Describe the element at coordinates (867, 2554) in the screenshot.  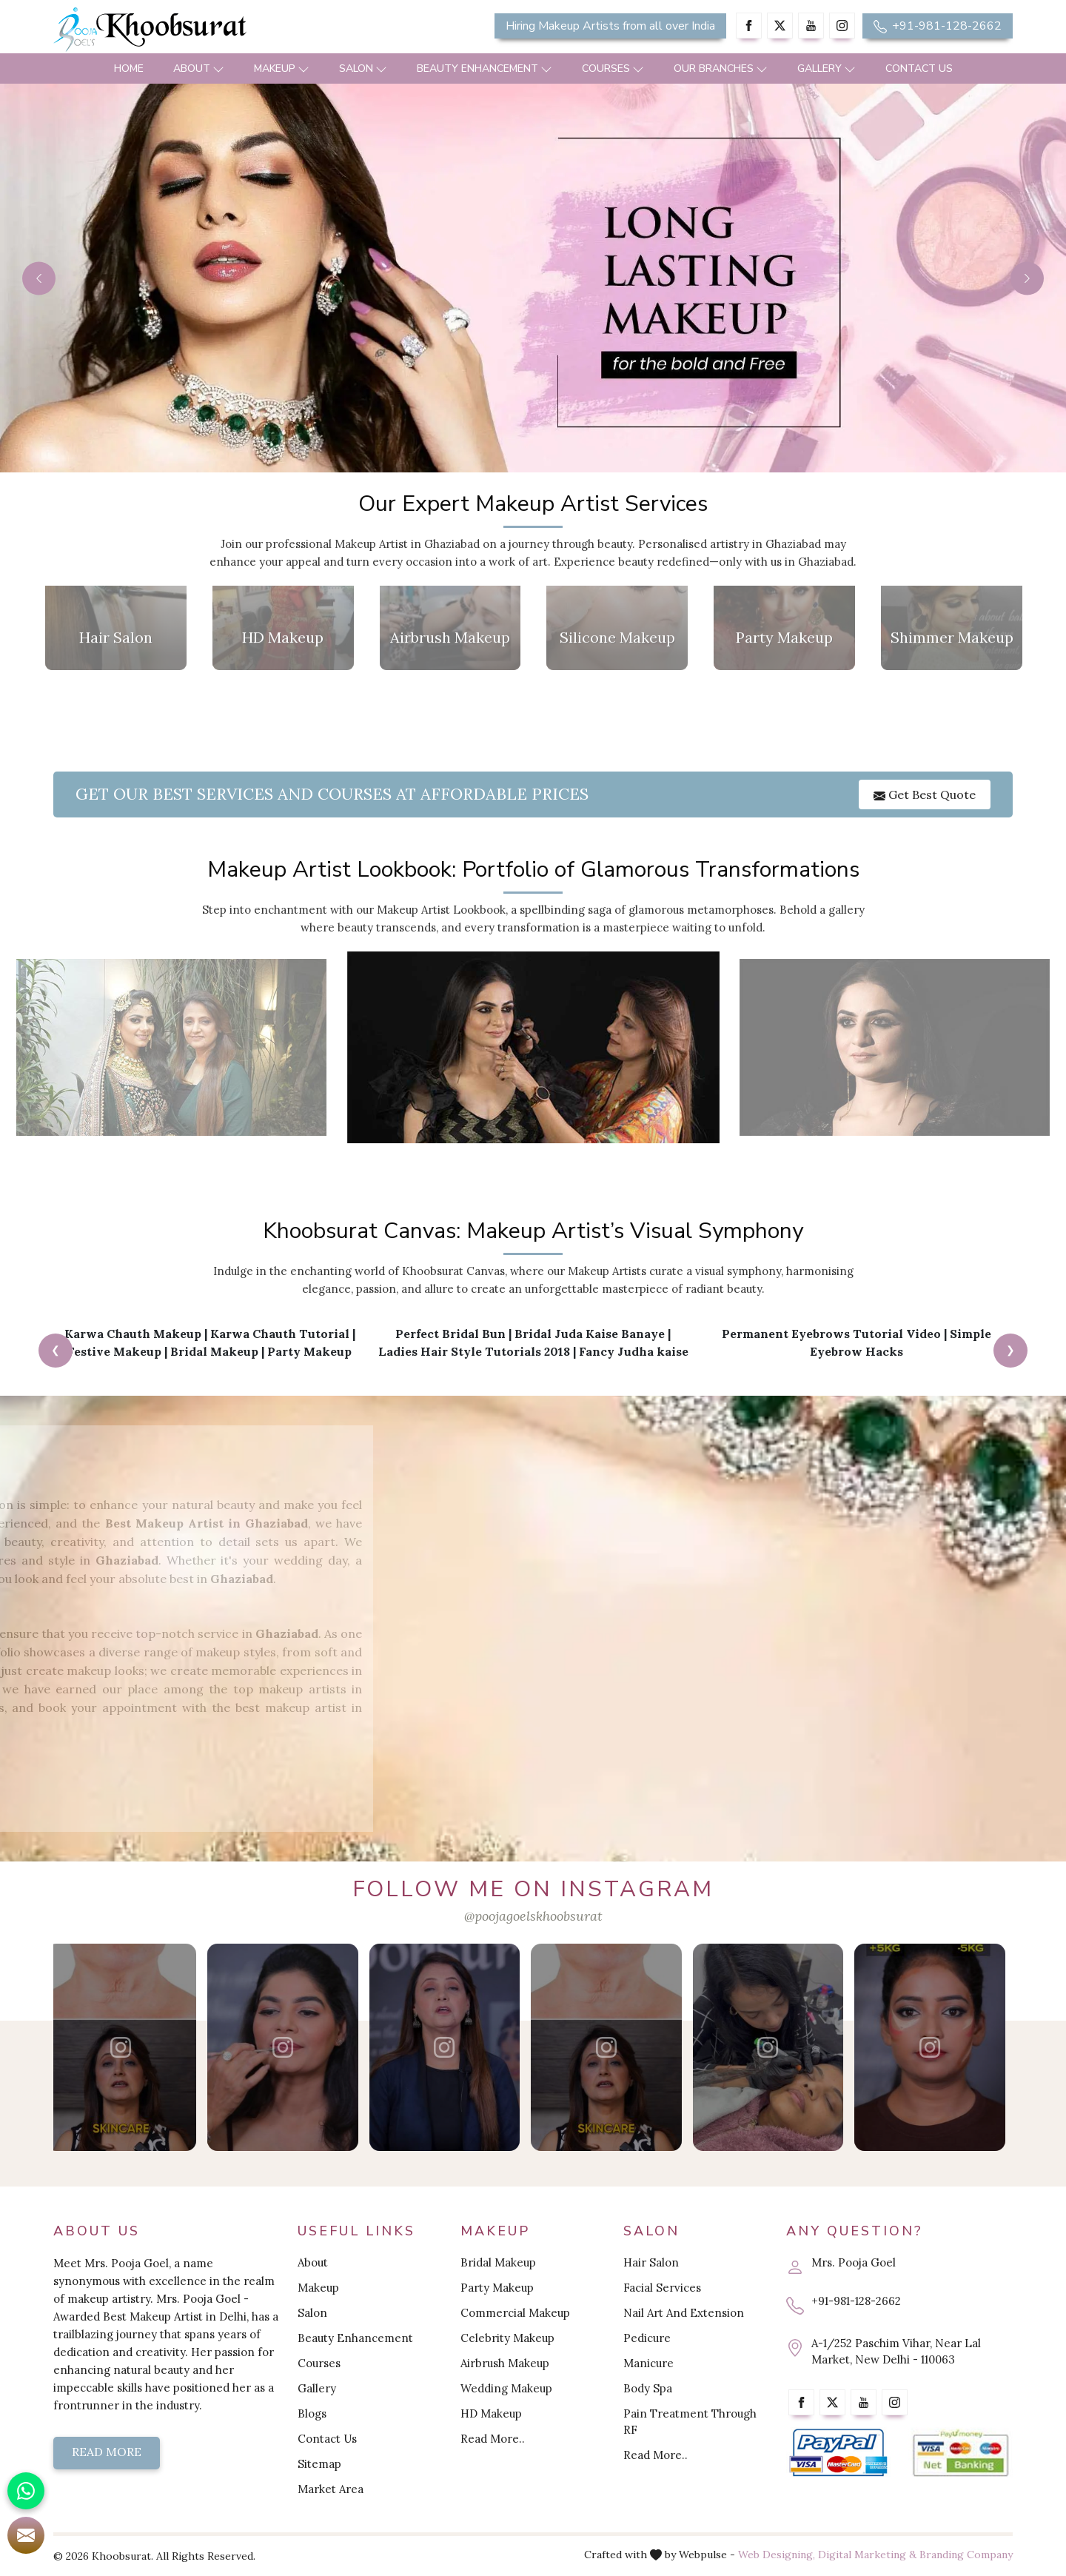
I see `Digital Marketing &` at that location.